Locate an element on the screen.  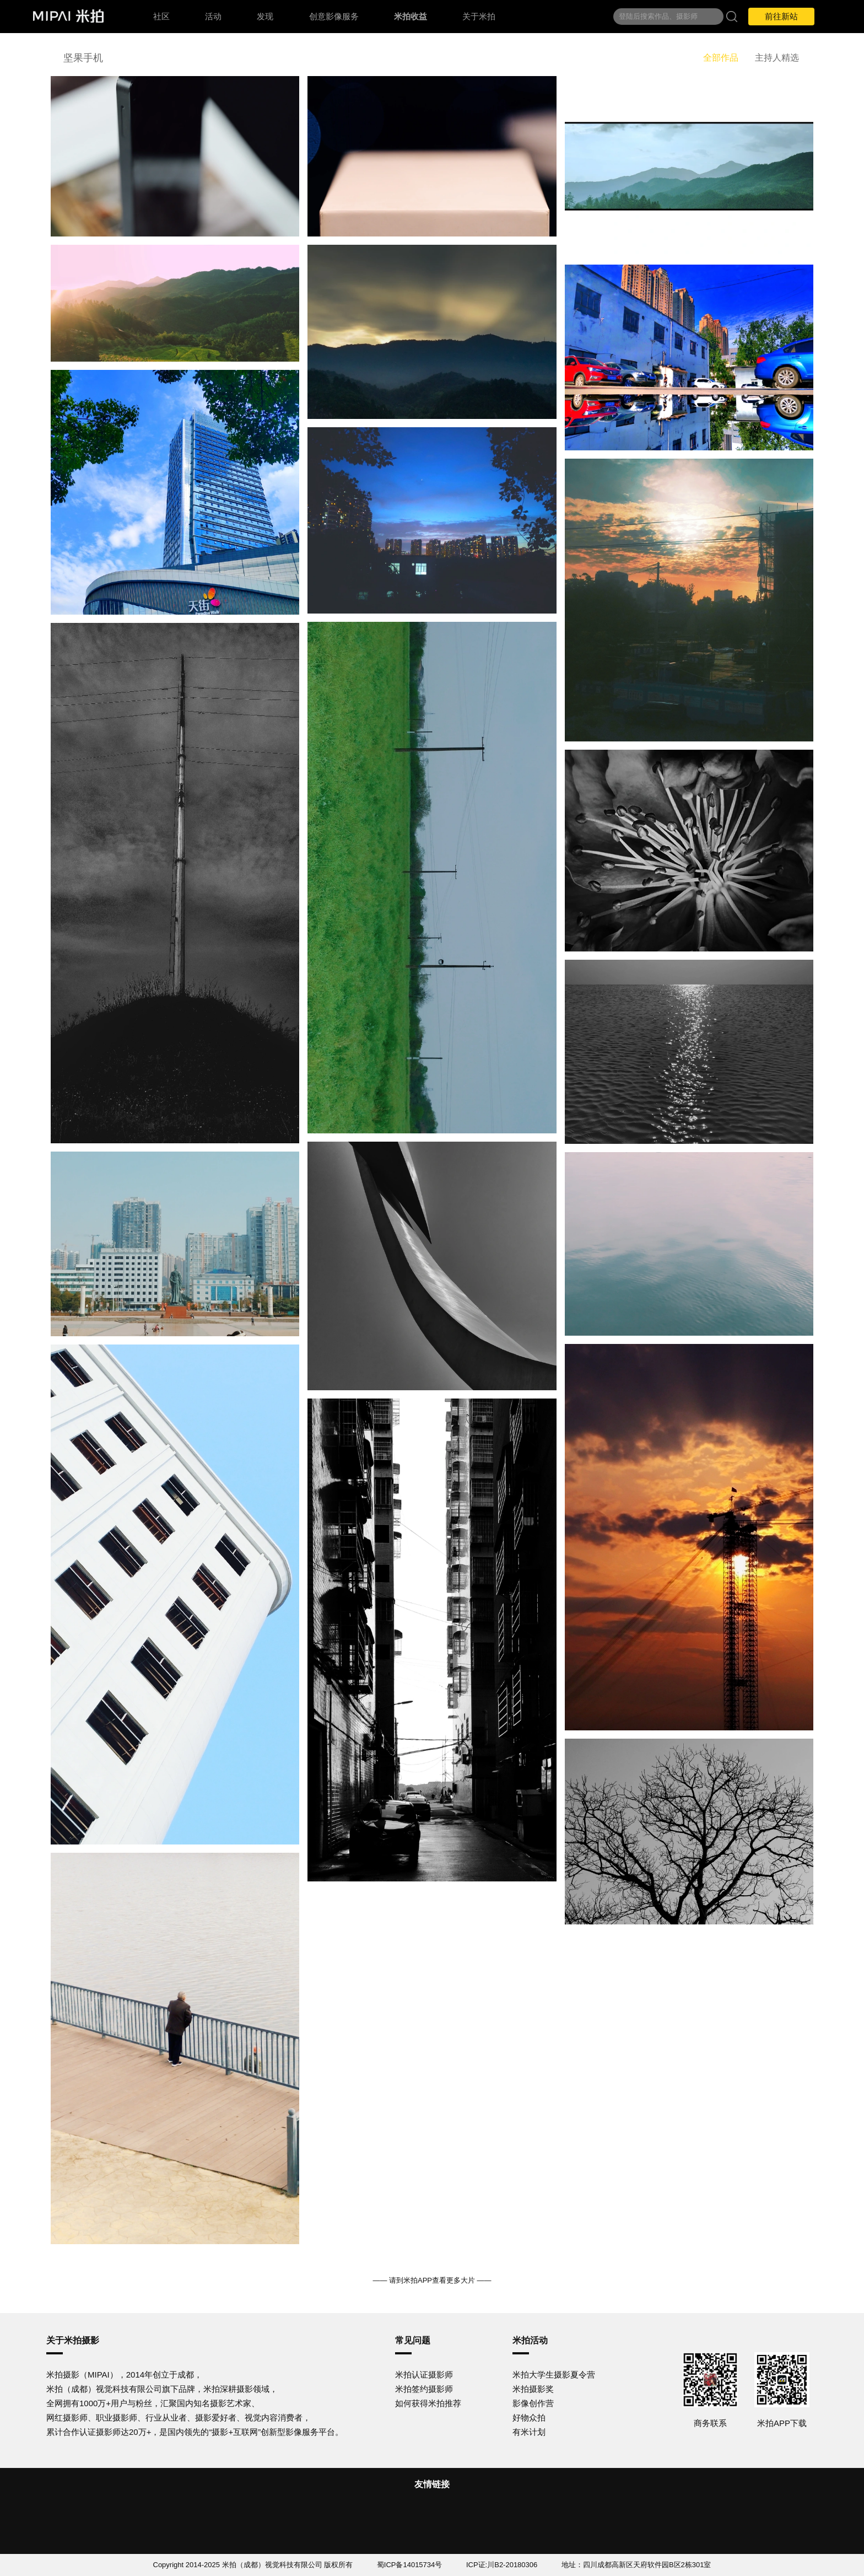
关于米拍摄影 is located at coordinates (72, 2340).